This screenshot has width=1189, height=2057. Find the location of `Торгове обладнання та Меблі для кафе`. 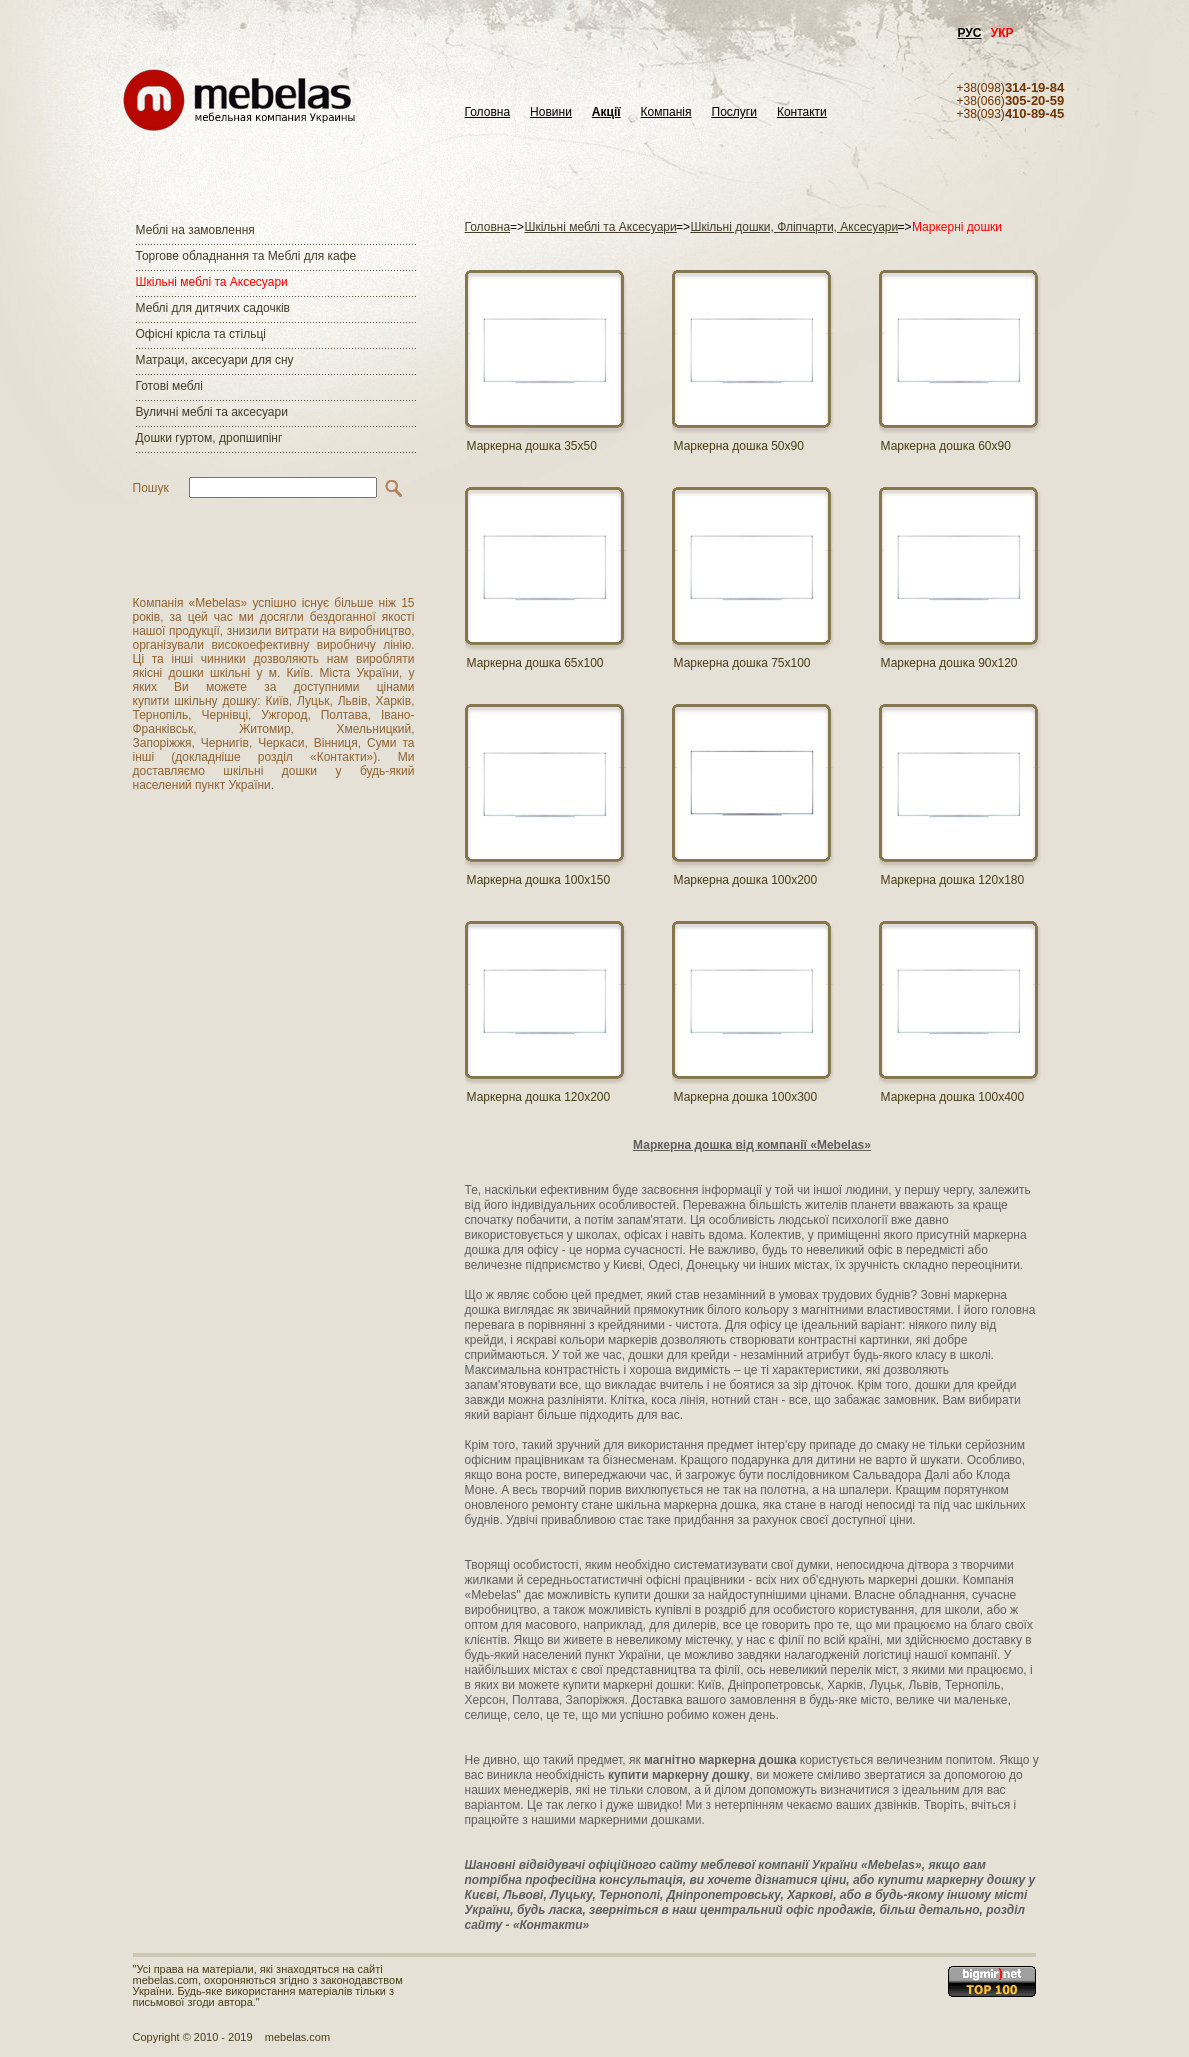

Торгове обладнання та Меблі для кафе is located at coordinates (246, 256).